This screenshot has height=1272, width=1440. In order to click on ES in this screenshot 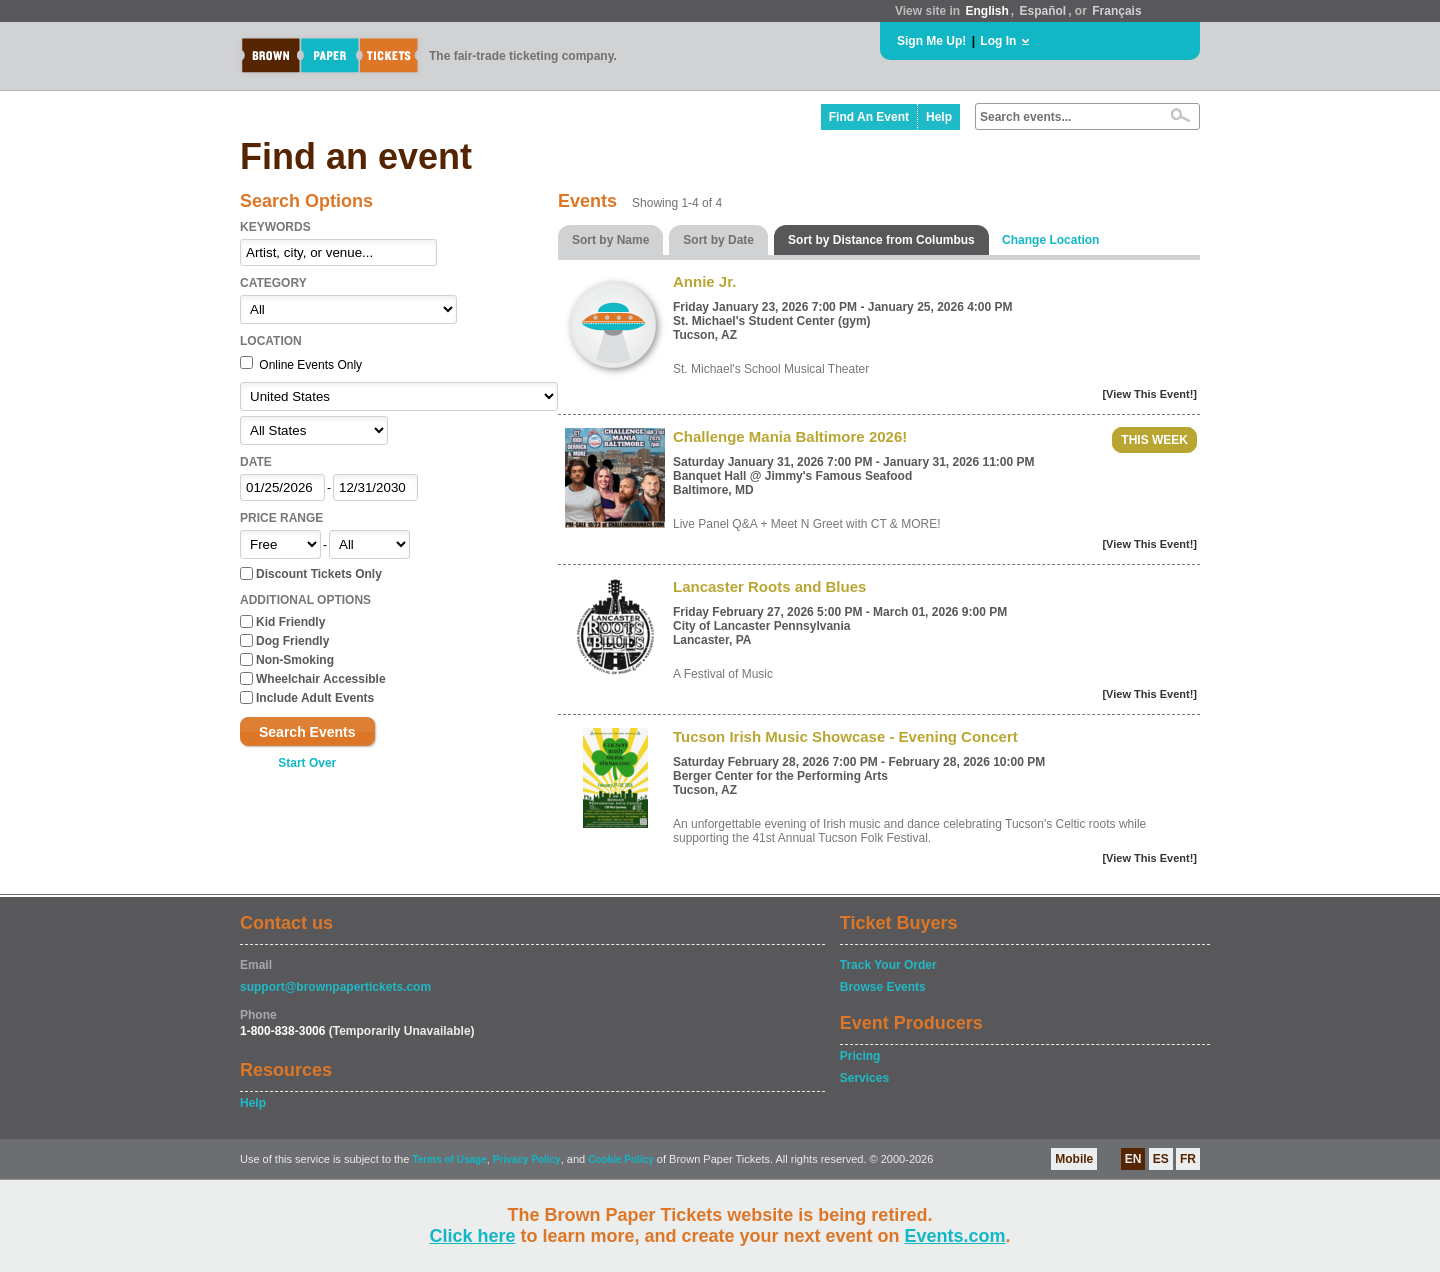, I will do `click(1161, 1159)`.